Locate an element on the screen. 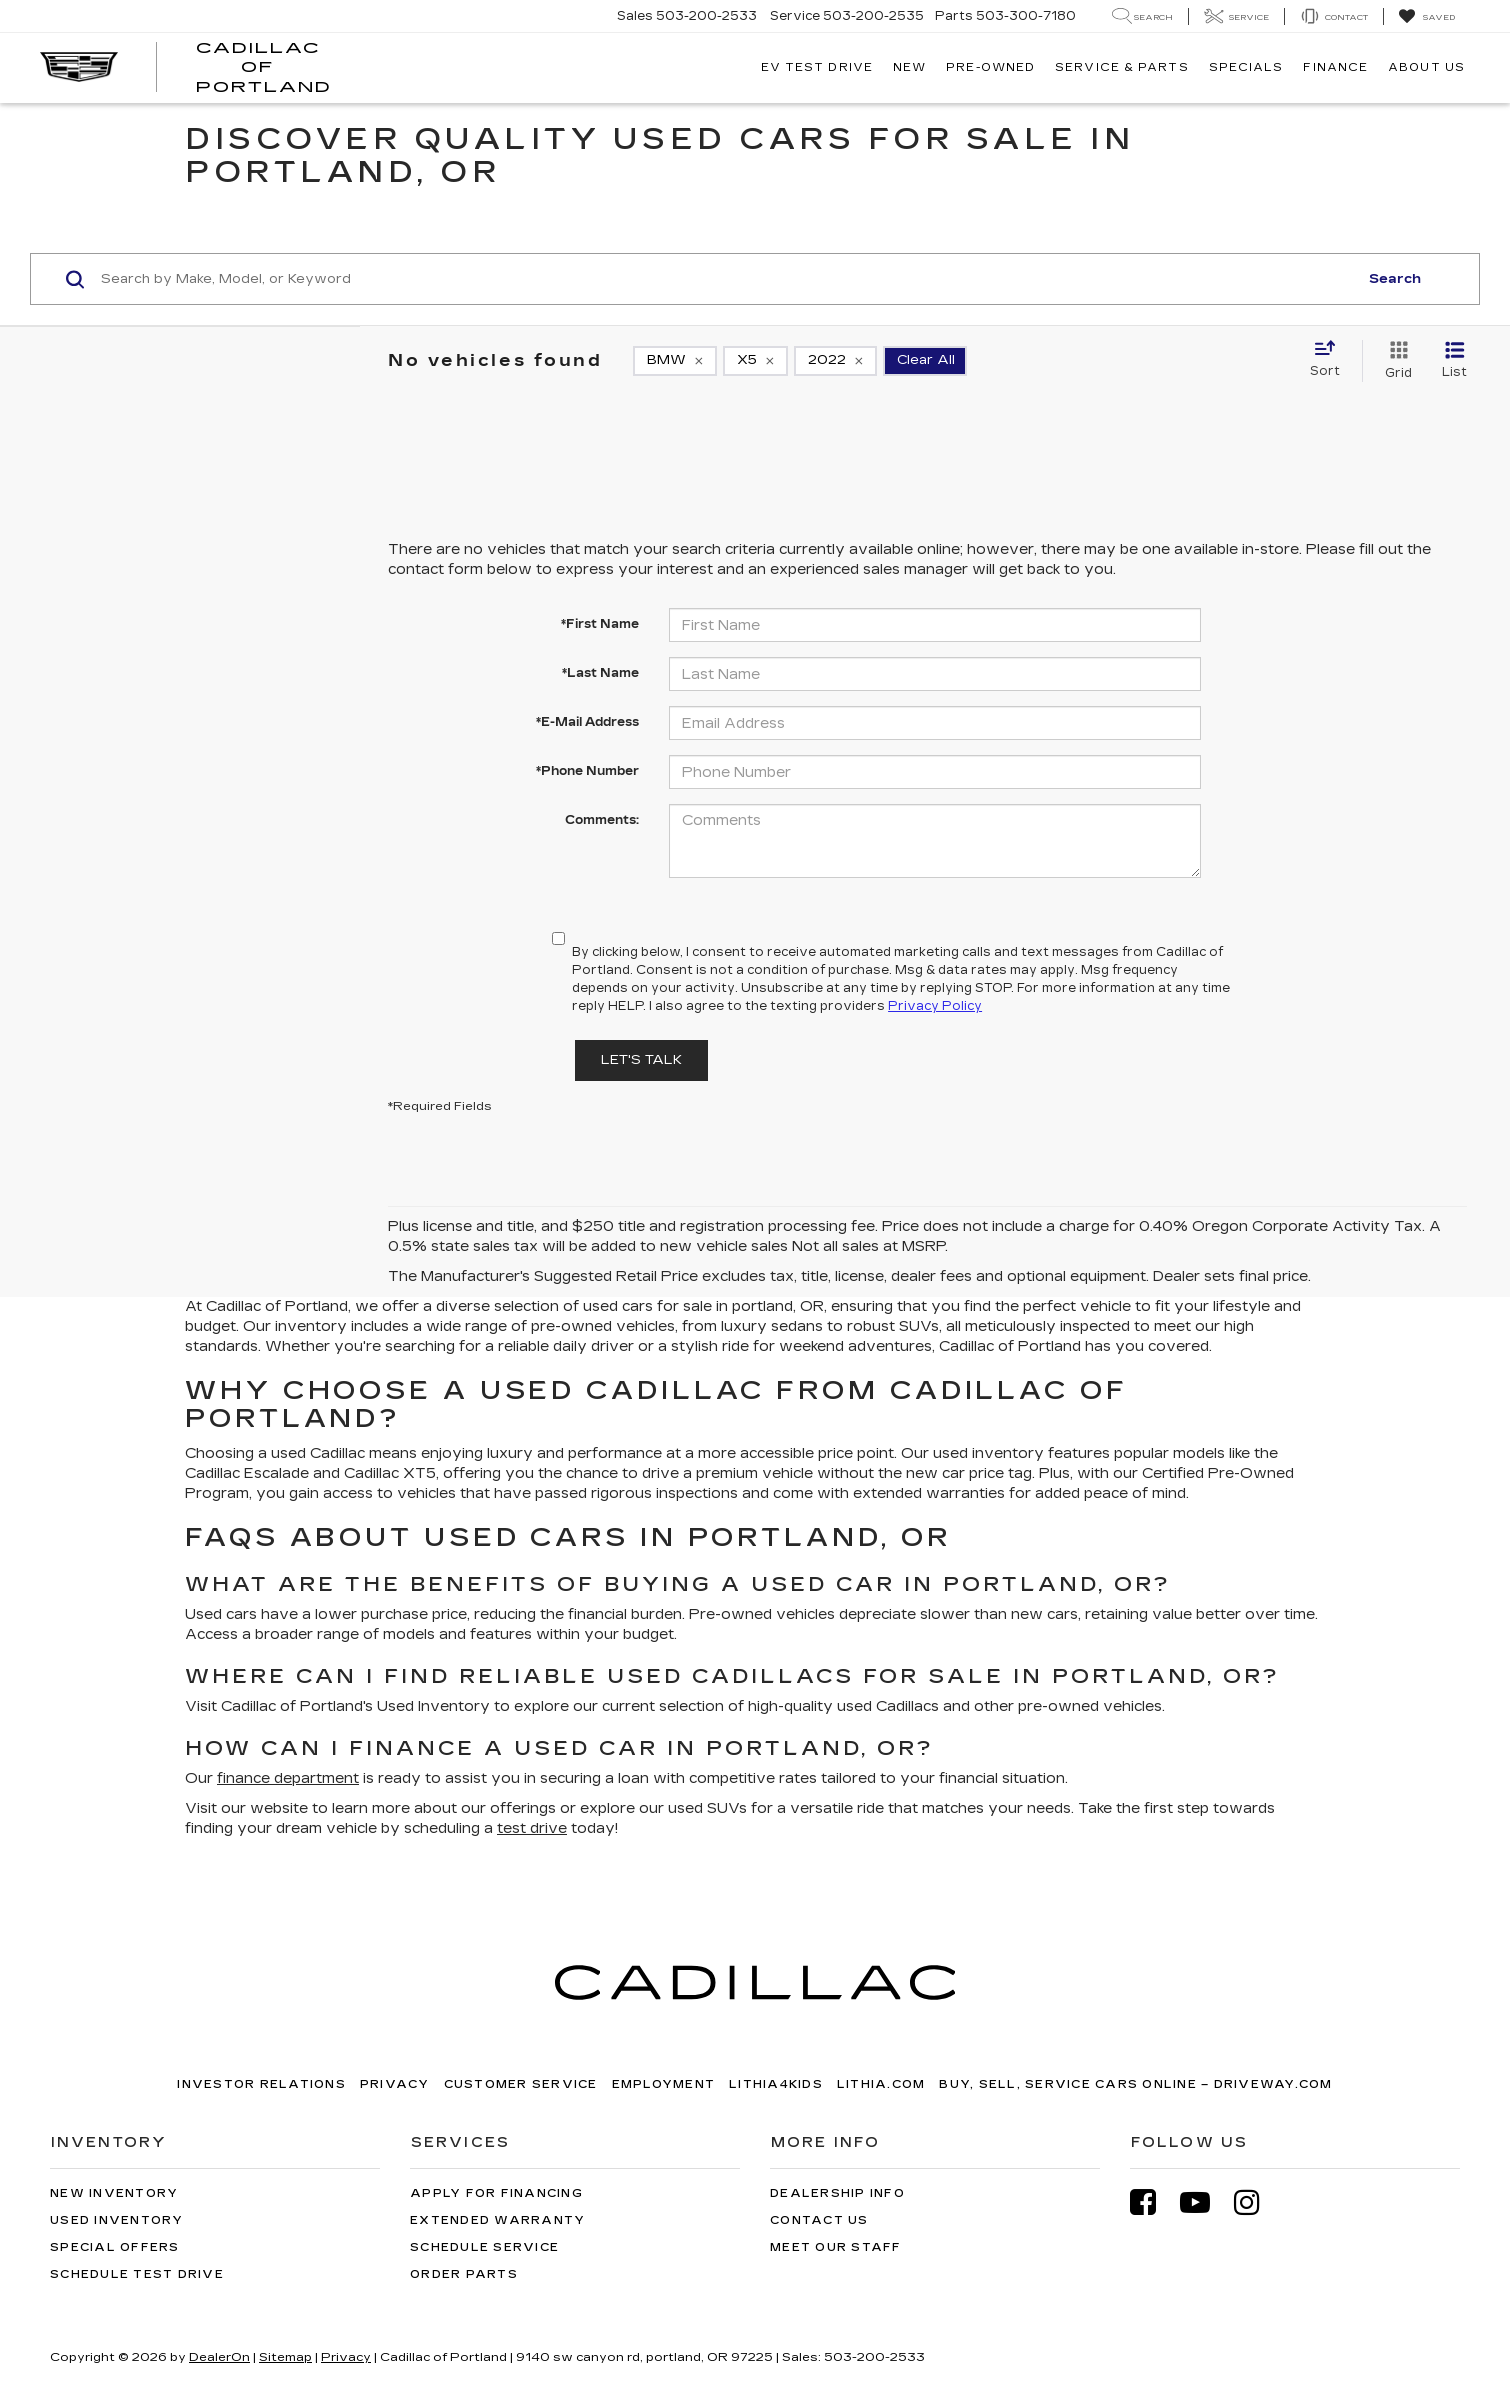  Customer Service is located at coordinates (521, 2084).